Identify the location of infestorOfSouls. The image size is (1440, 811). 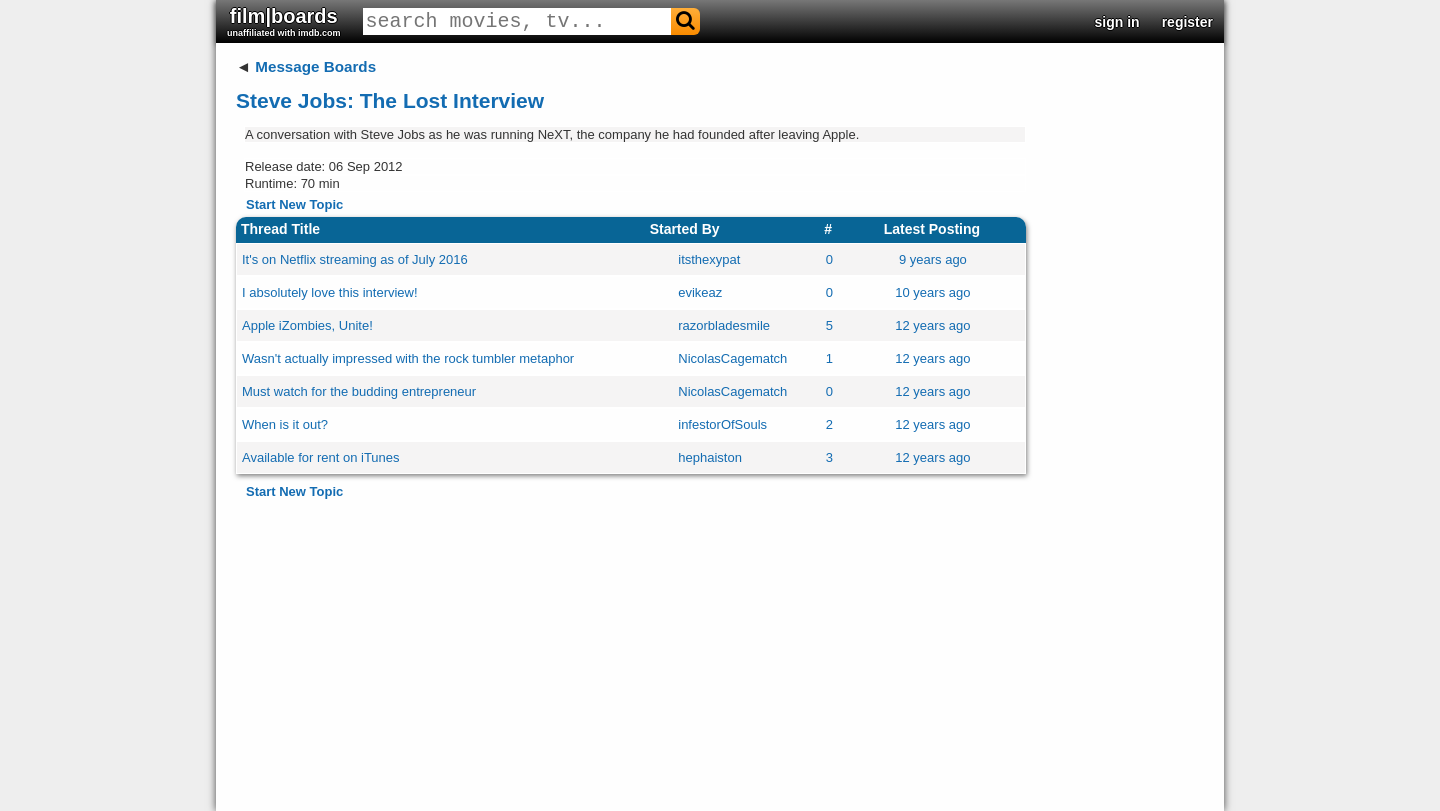
(722, 424).